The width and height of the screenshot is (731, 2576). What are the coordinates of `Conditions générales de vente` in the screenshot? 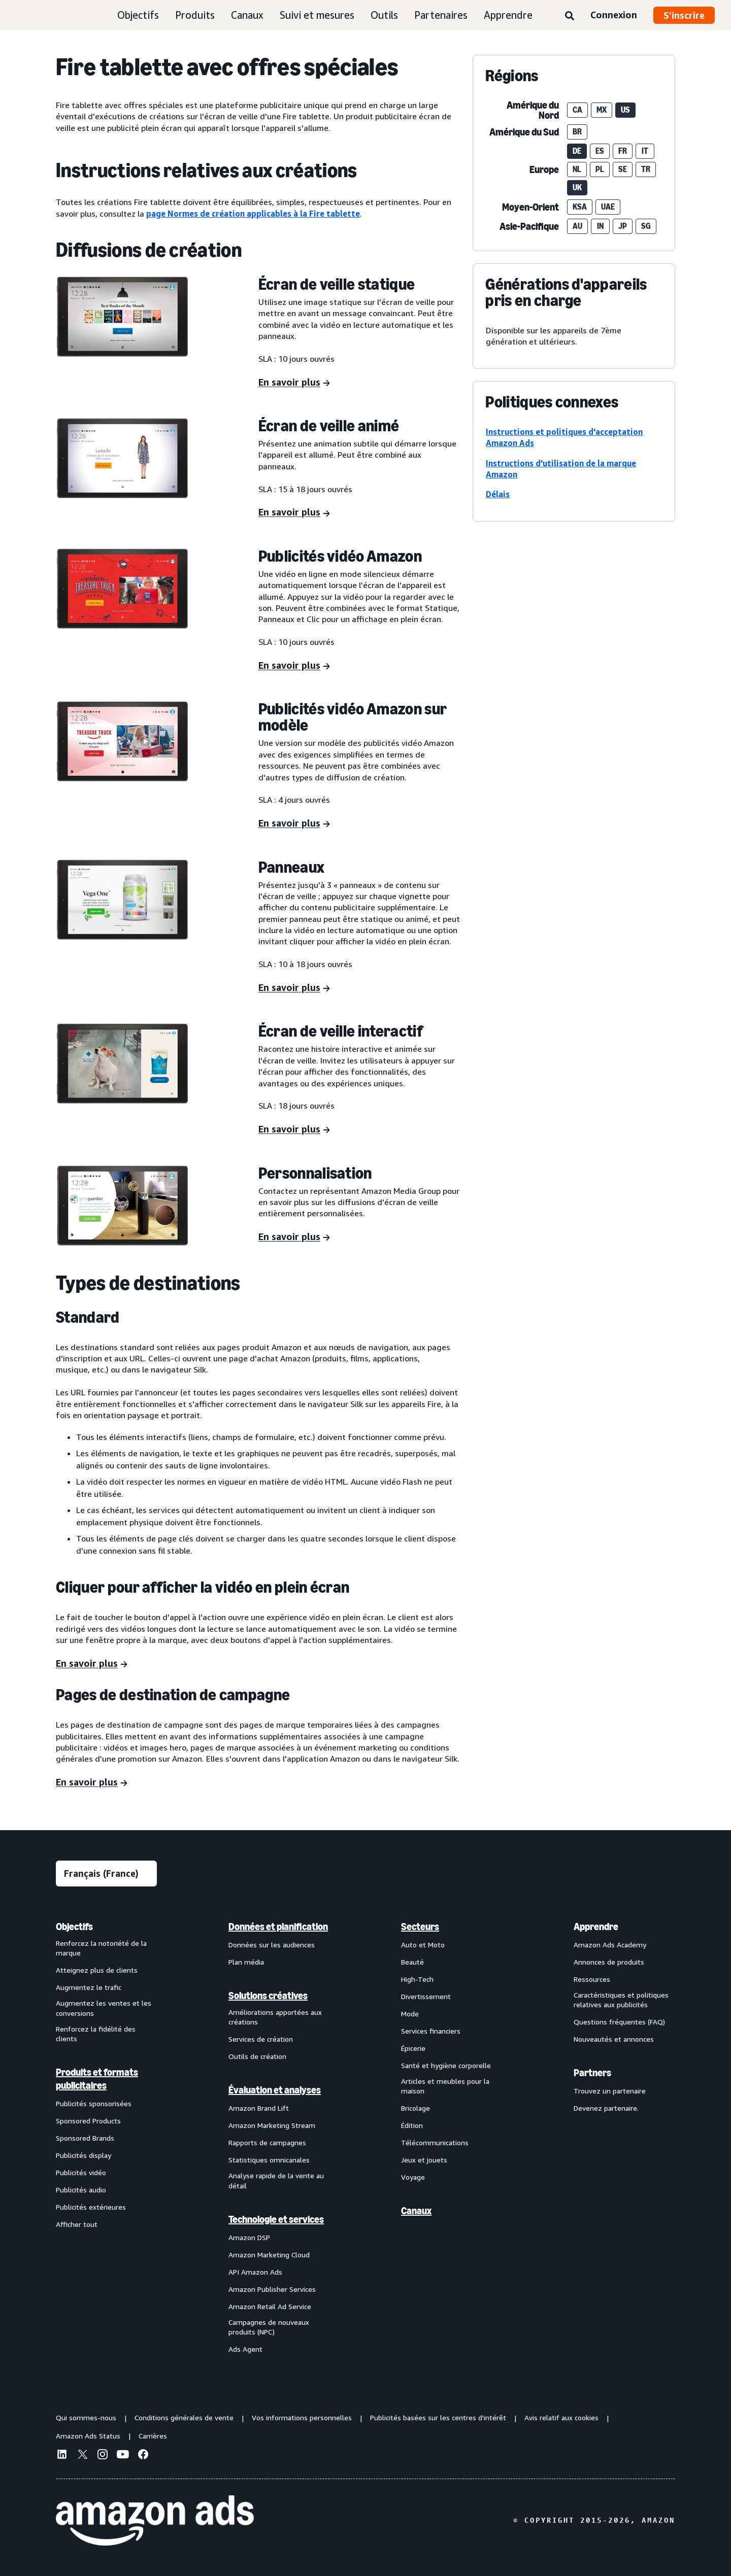 It's located at (184, 2417).